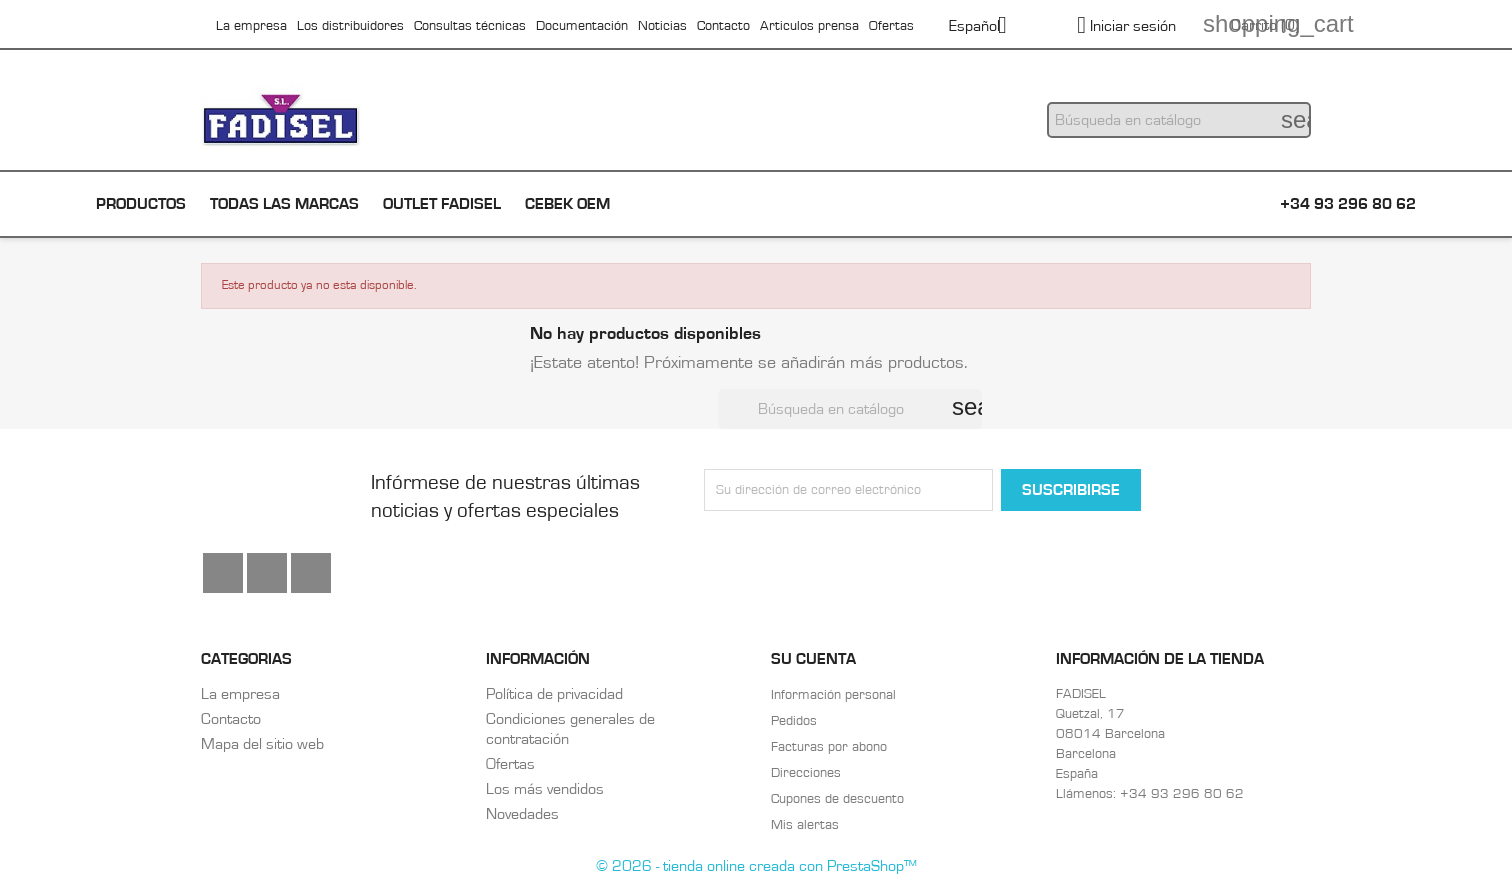 The height and width of the screenshot is (892, 1512). Describe the element at coordinates (267, 573) in the screenshot. I see `YouTube` at that location.